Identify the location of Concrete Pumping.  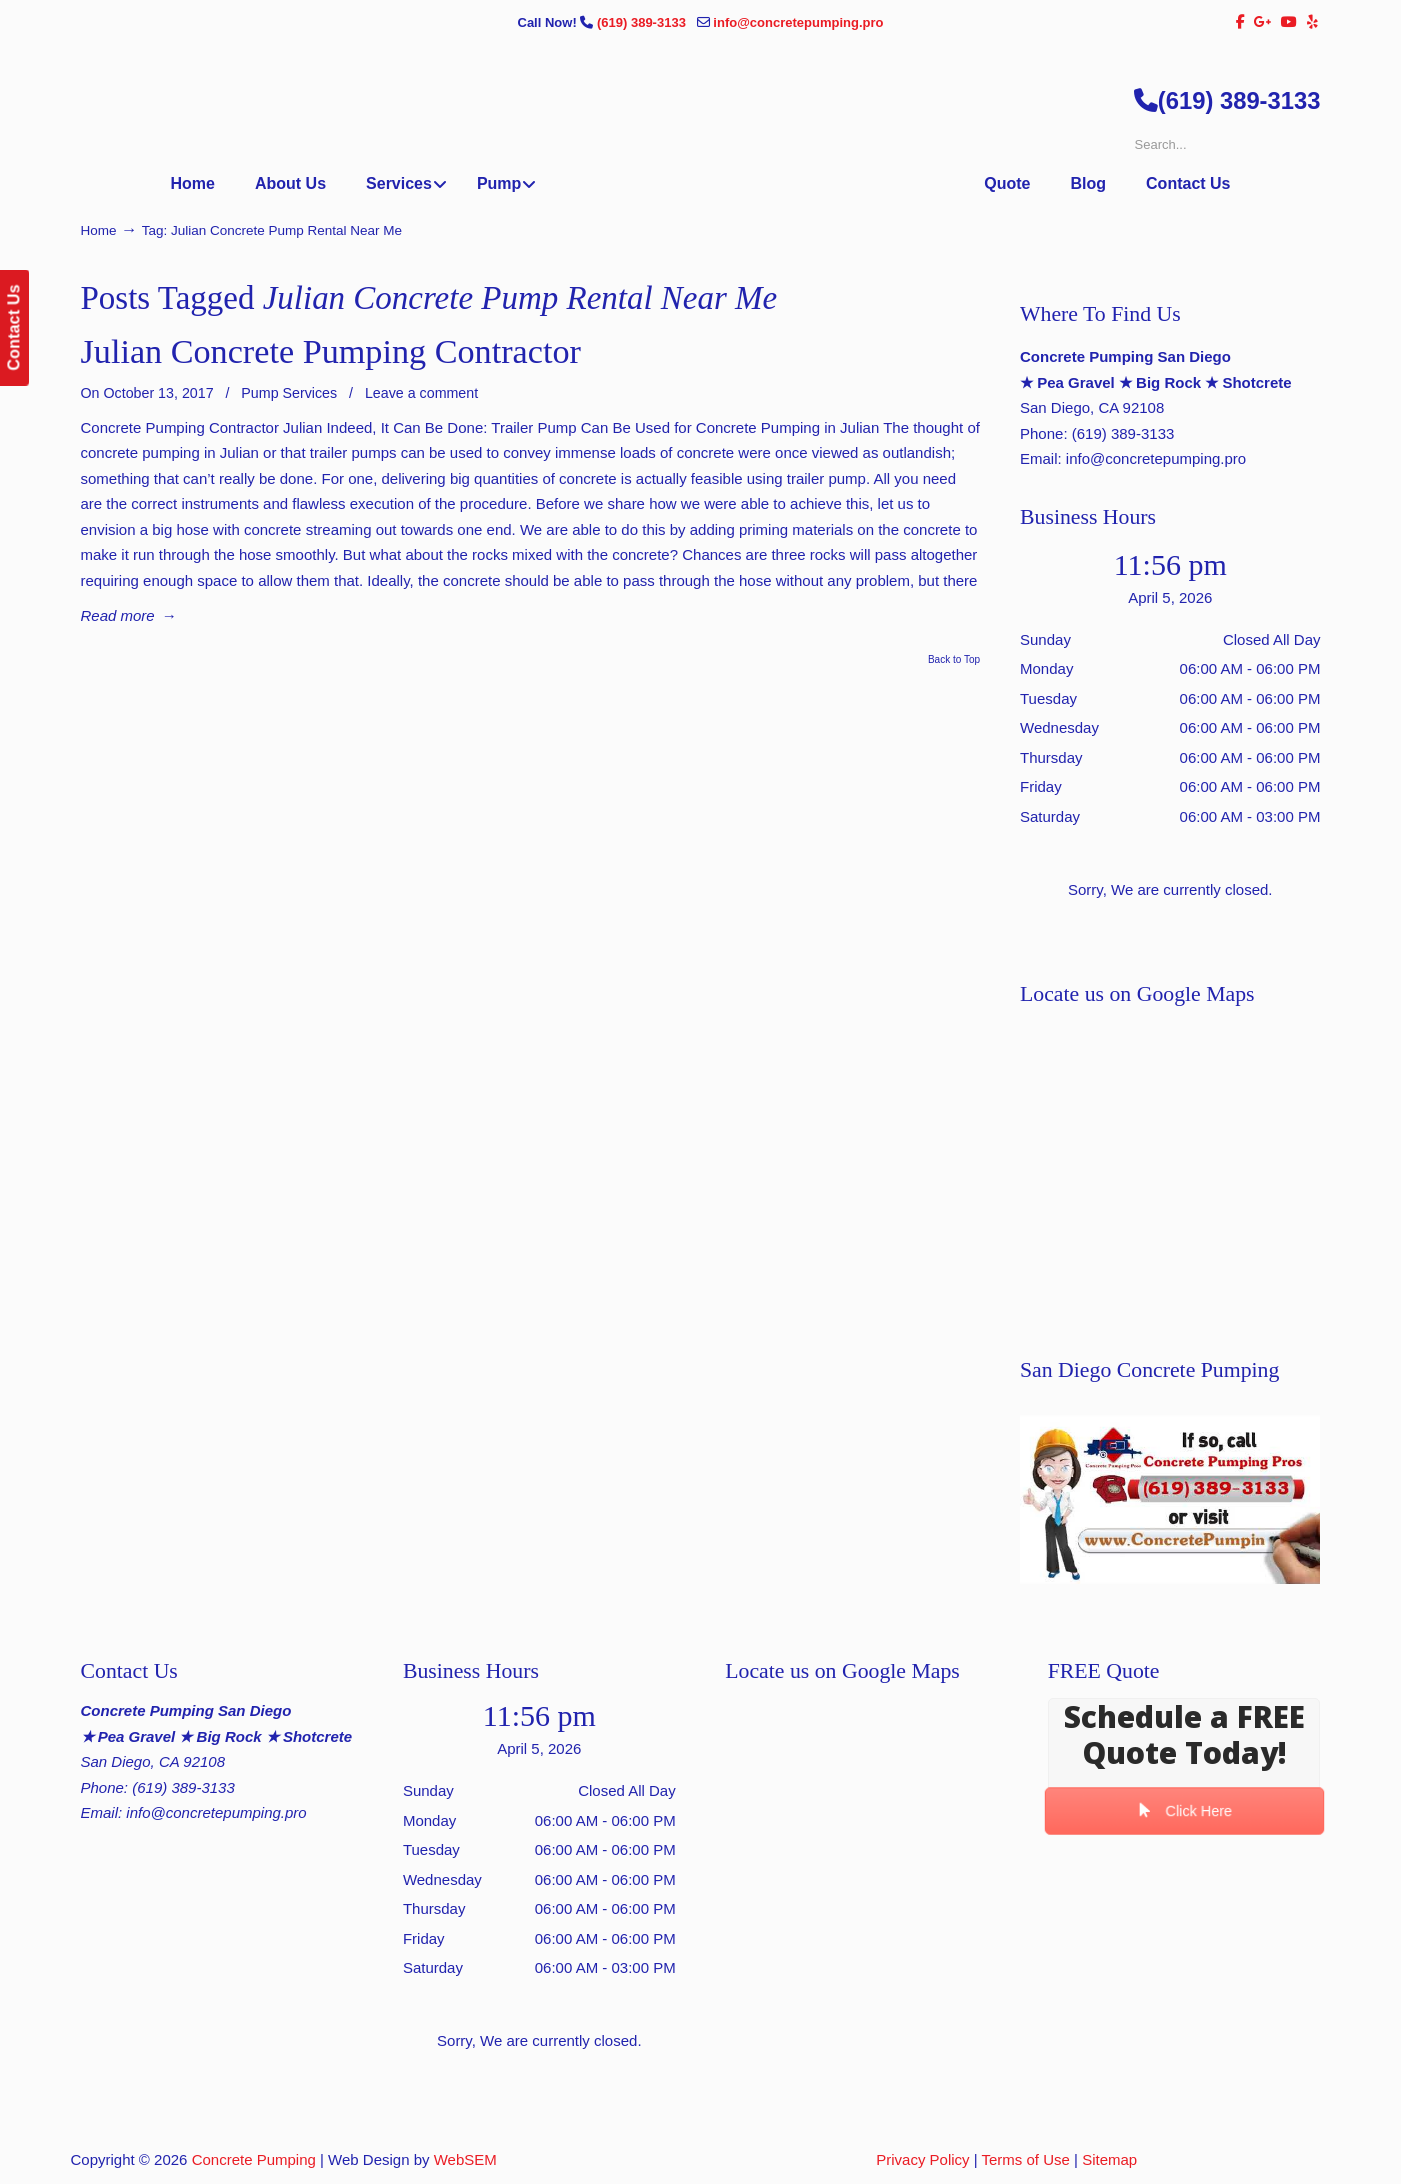
(254, 2159).